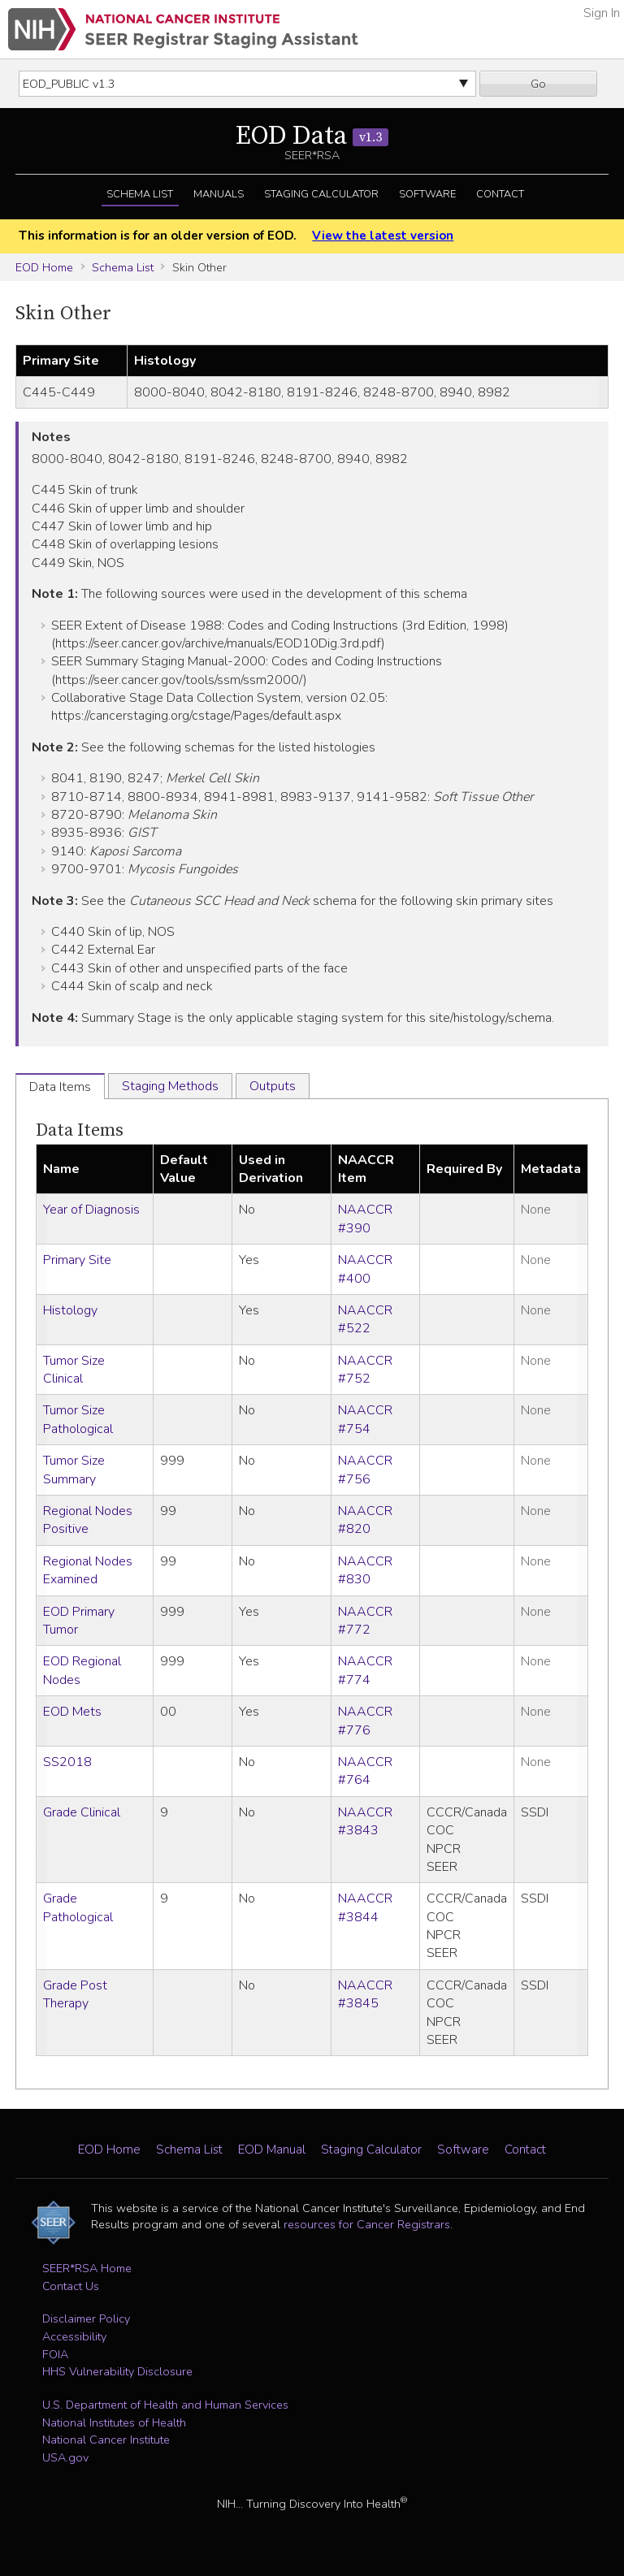 The width and height of the screenshot is (624, 2576). Describe the element at coordinates (365, 1269) in the screenshot. I see `NAACCR #400` at that location.